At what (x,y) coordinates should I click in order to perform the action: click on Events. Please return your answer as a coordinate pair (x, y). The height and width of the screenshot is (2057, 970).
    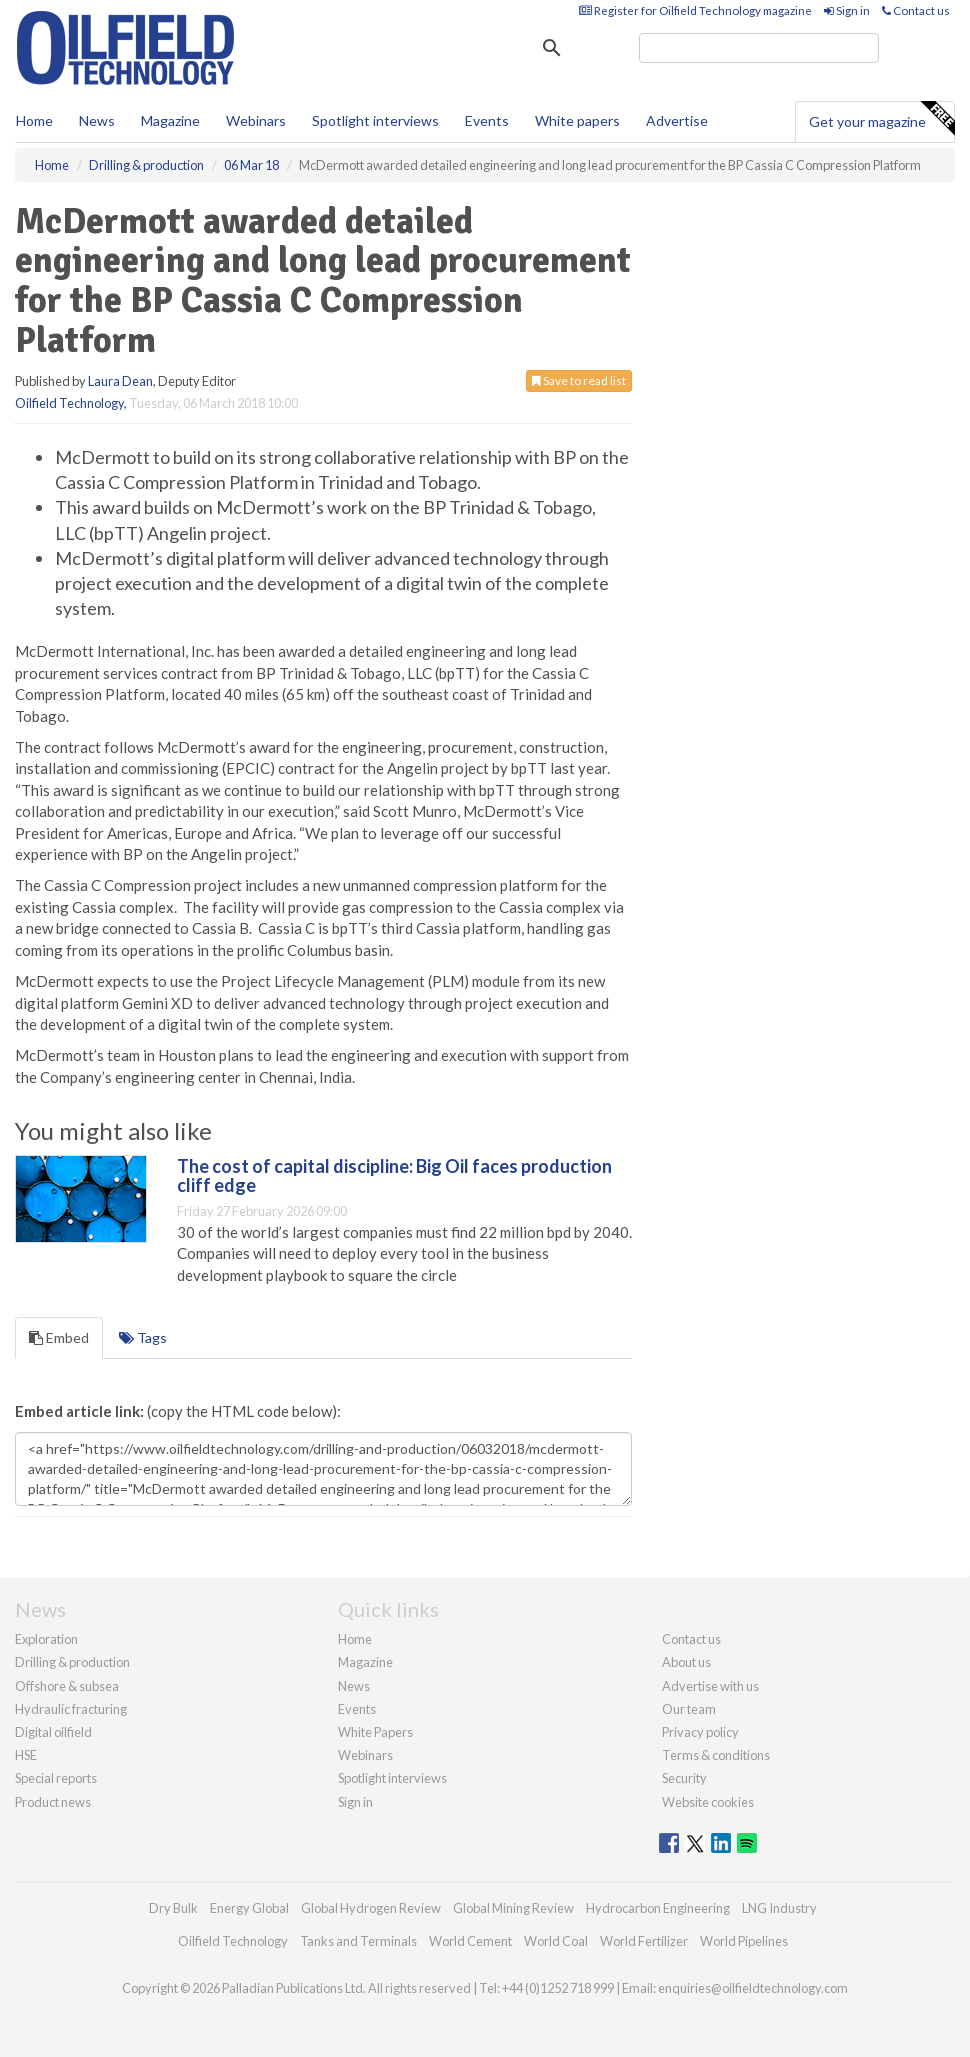
    Looking at the image, I should click on (487, 120).